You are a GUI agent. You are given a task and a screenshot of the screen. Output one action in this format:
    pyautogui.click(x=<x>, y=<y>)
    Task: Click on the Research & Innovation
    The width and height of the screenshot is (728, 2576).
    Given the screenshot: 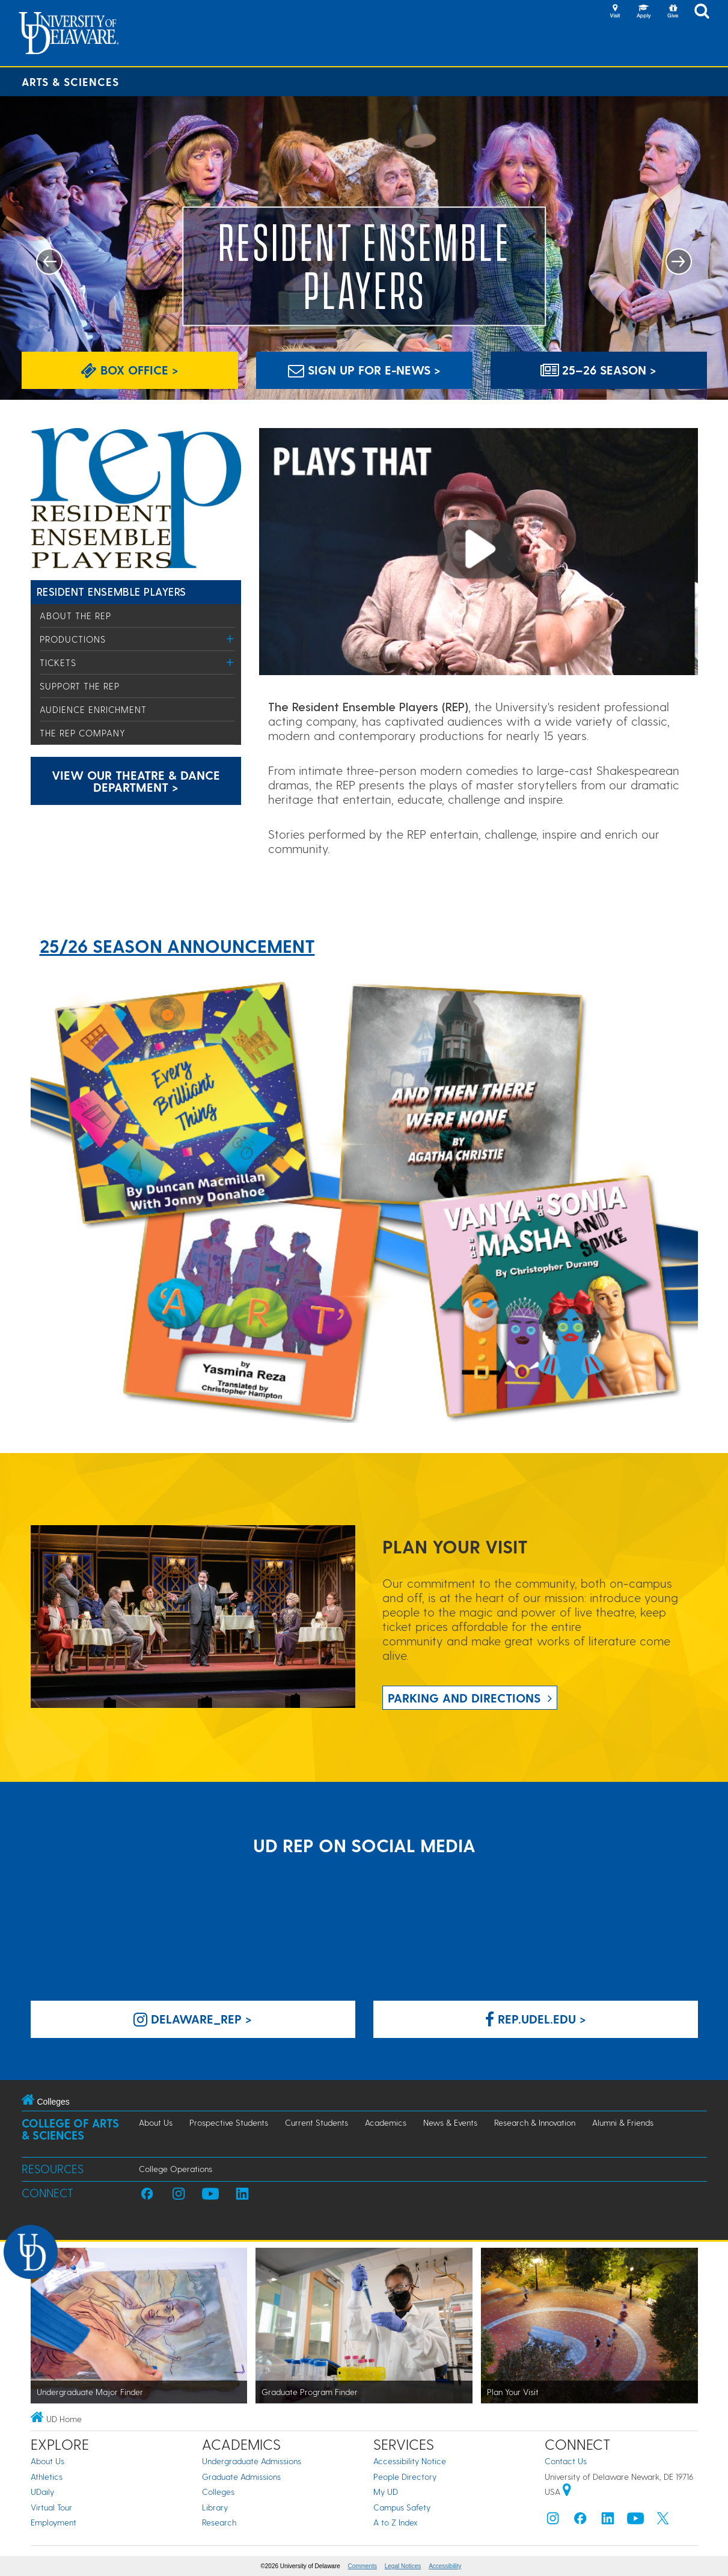 What is the action you would take?
    pyautogui.click(x=534, y=2122)
    